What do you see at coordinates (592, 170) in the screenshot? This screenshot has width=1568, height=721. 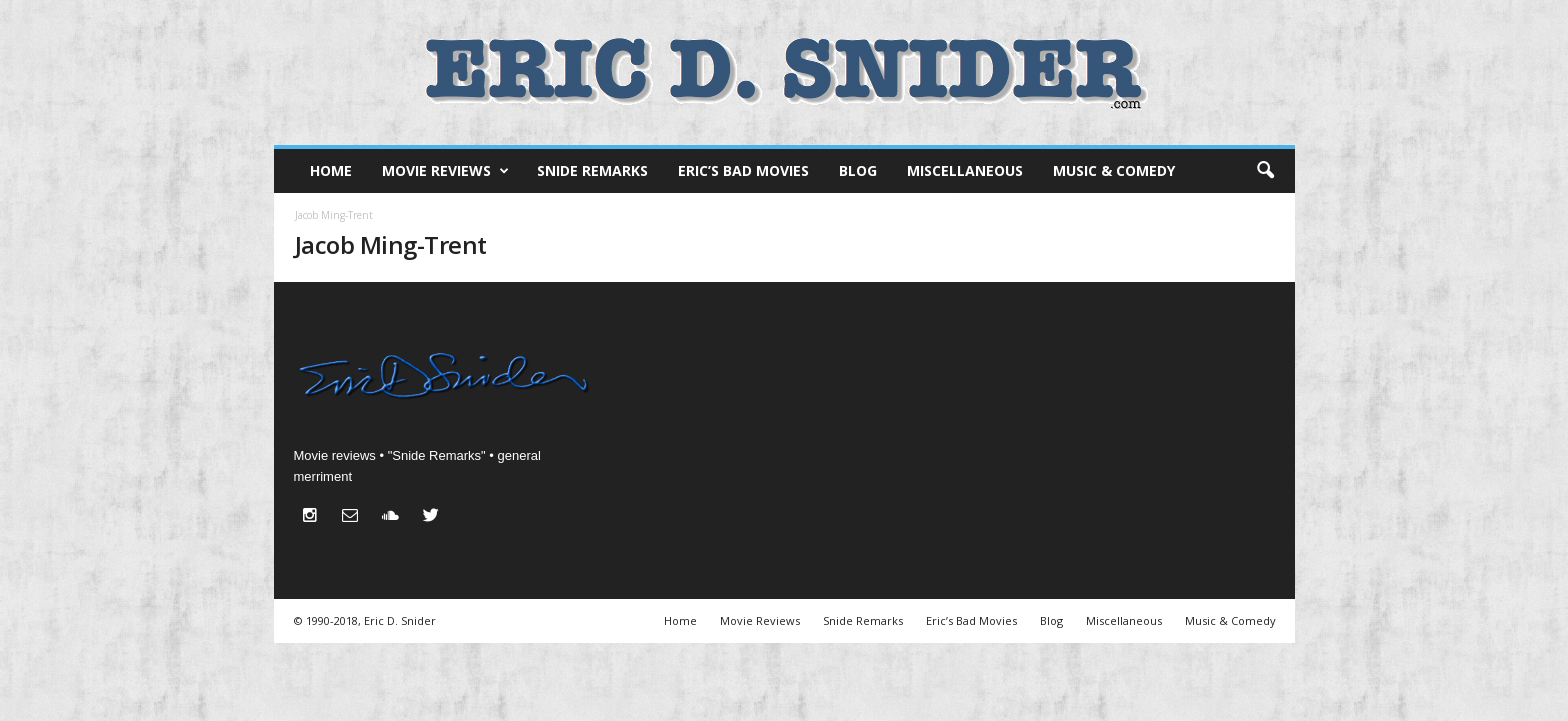 I see `Snide Remarks` at bounding box center [592, 170].